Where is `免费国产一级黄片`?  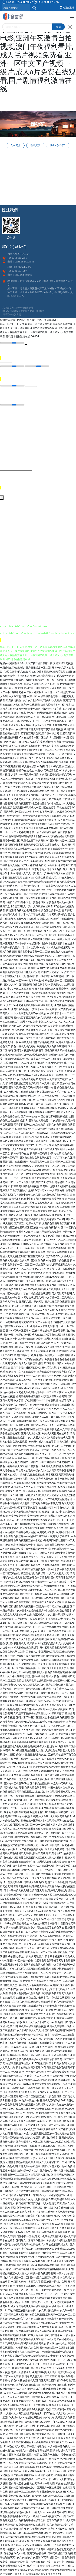
免费国产一级黄片 is located at coordinates (50, 2454).